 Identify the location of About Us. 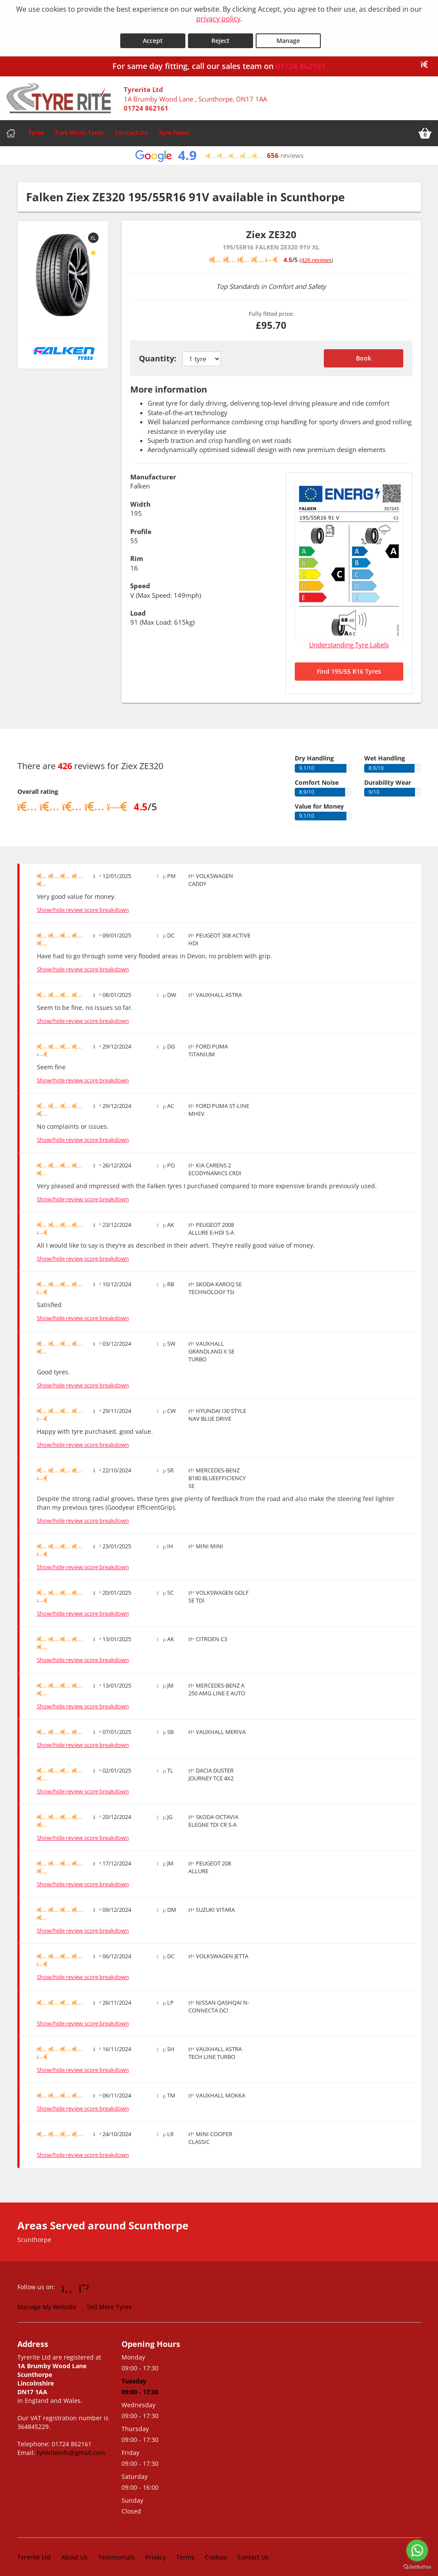
(74, 2552).